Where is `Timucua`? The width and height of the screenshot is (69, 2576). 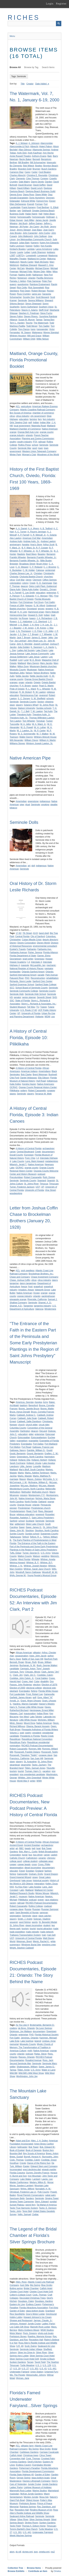 Timucua is located at coordinates (44, 1184).